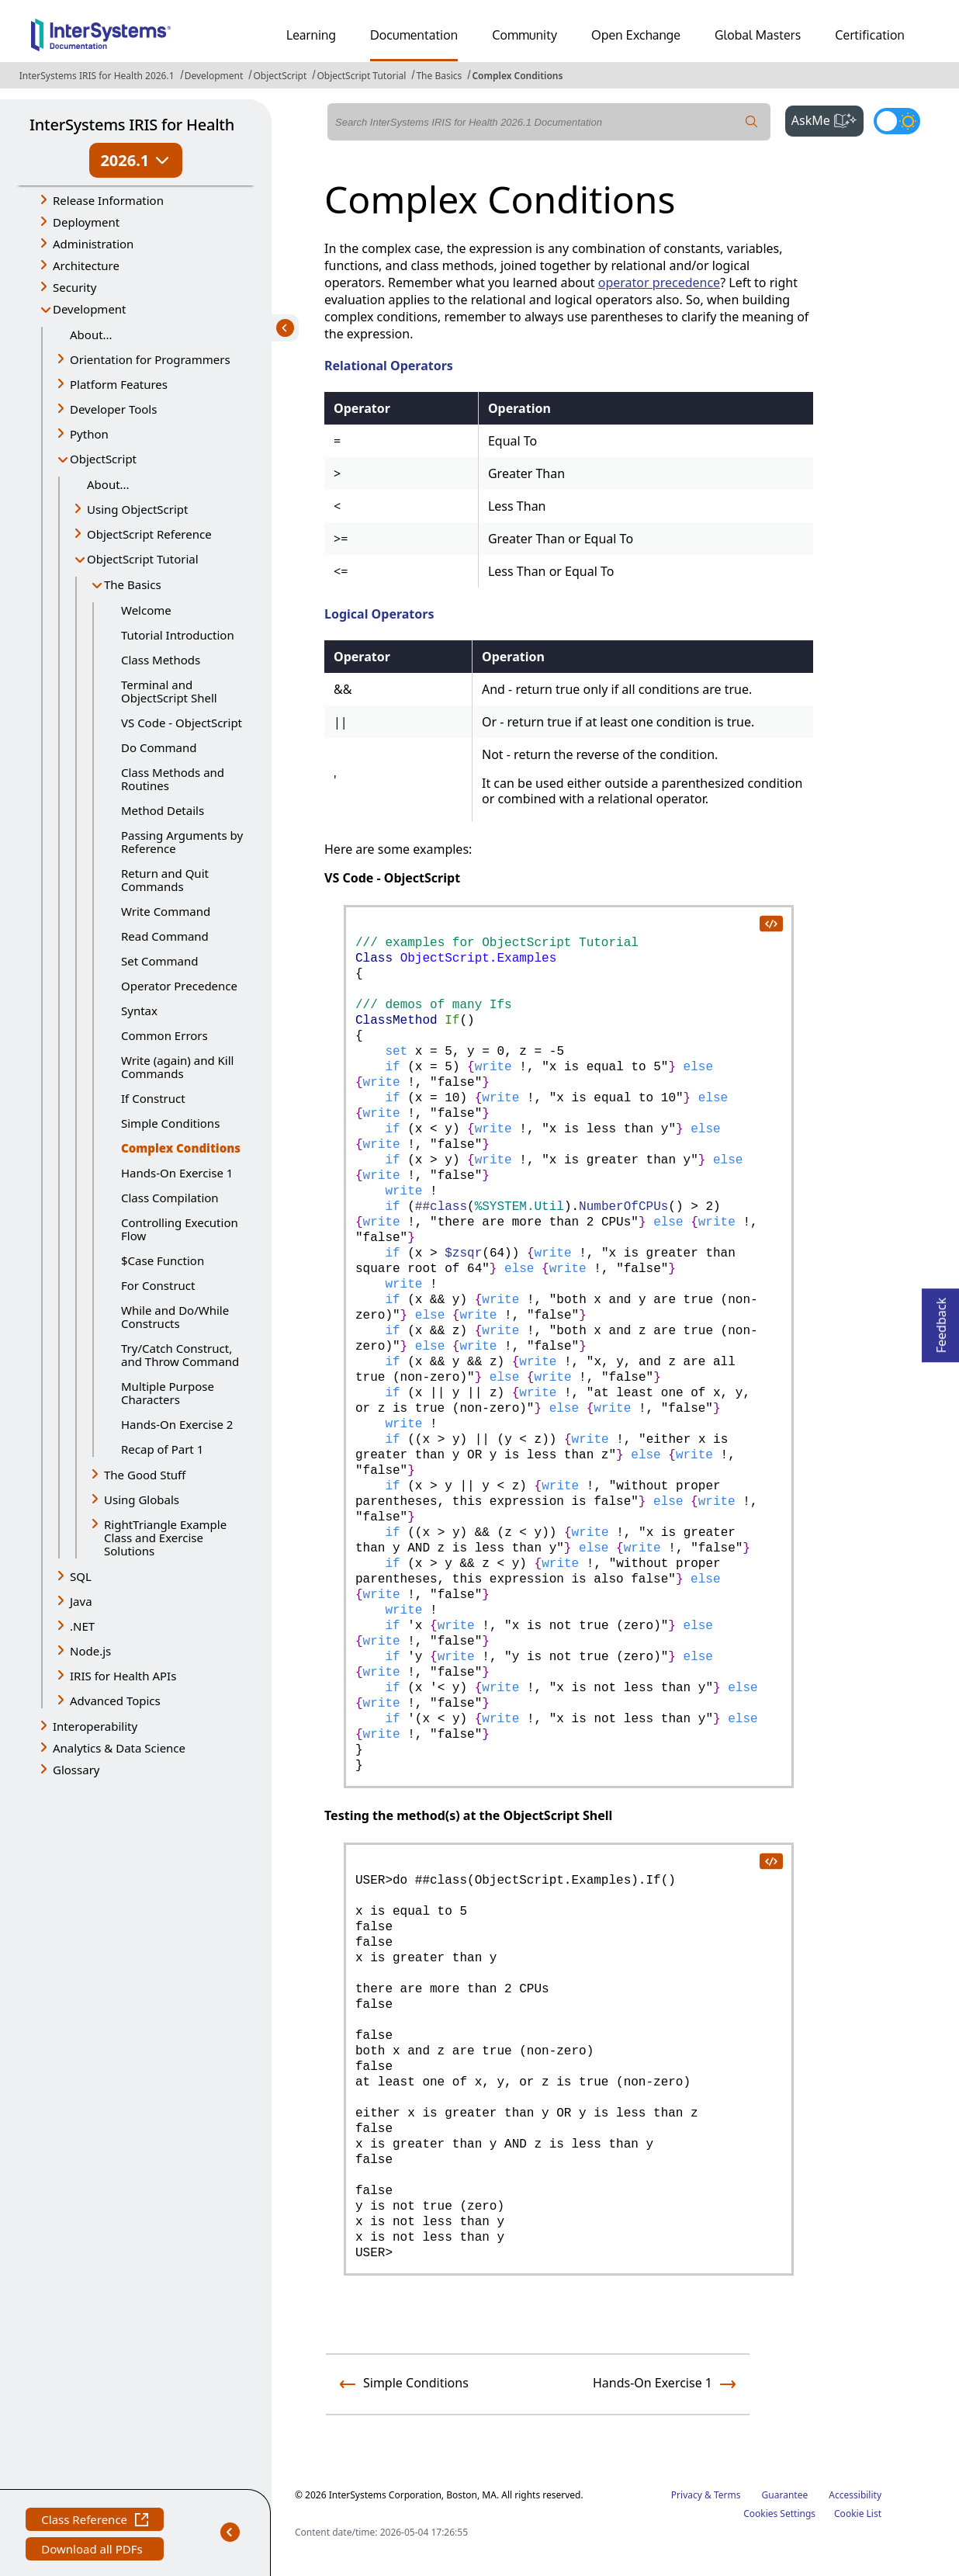  Describe the element at coordinates (870, 35) in the screenshot. I see `Certification` at that location.